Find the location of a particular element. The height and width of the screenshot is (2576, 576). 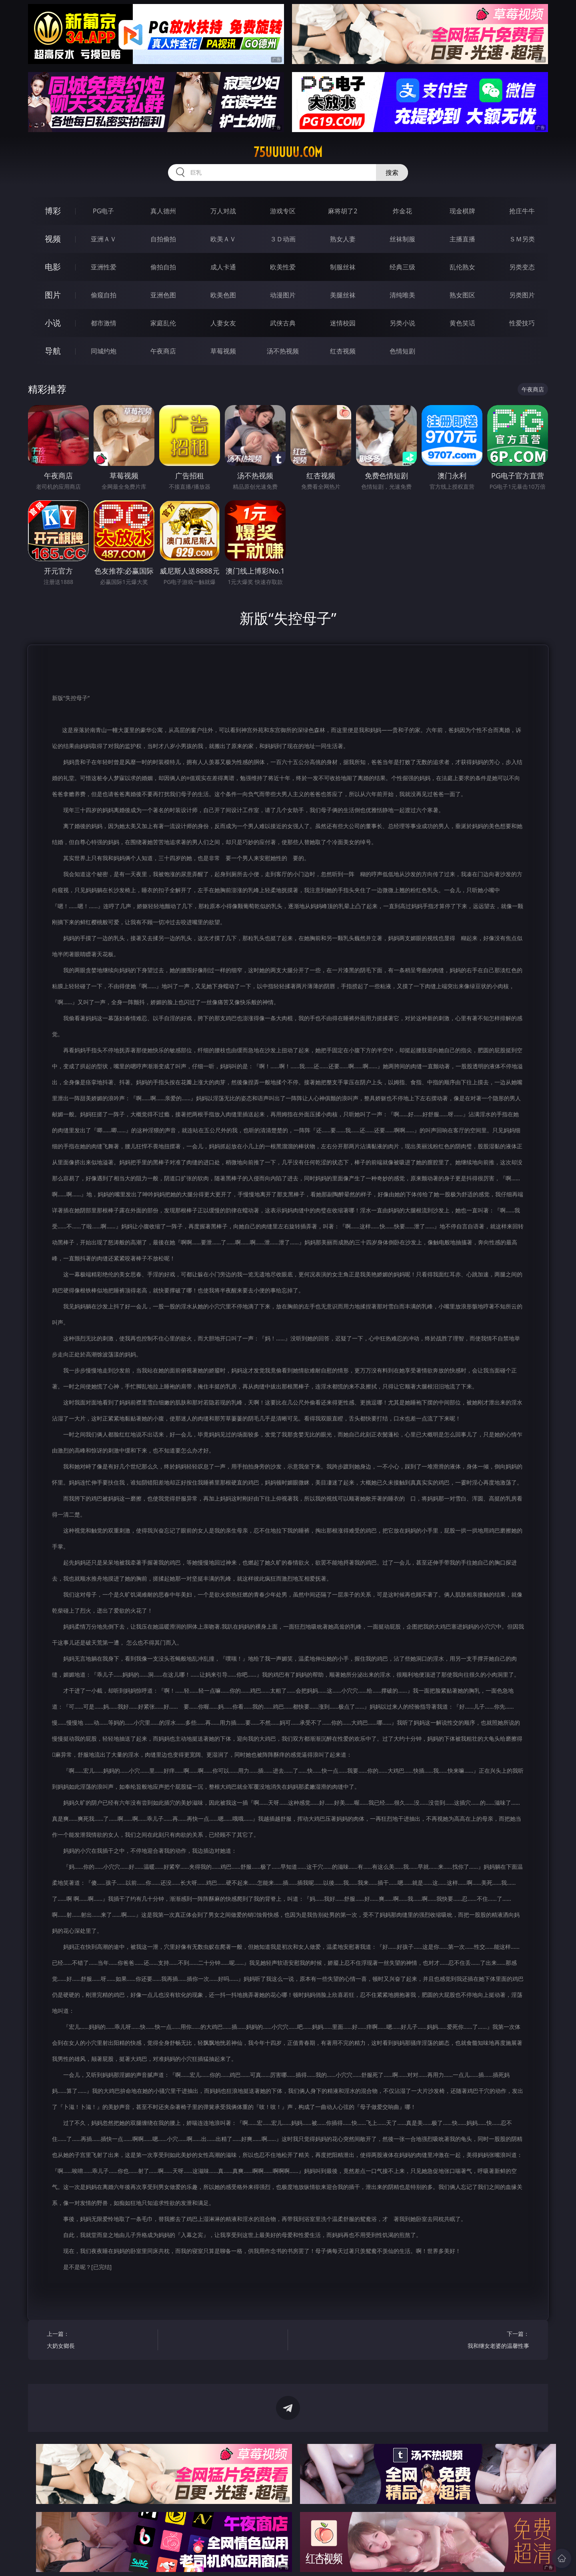

另类图片 is located at coordinates (522, 295).